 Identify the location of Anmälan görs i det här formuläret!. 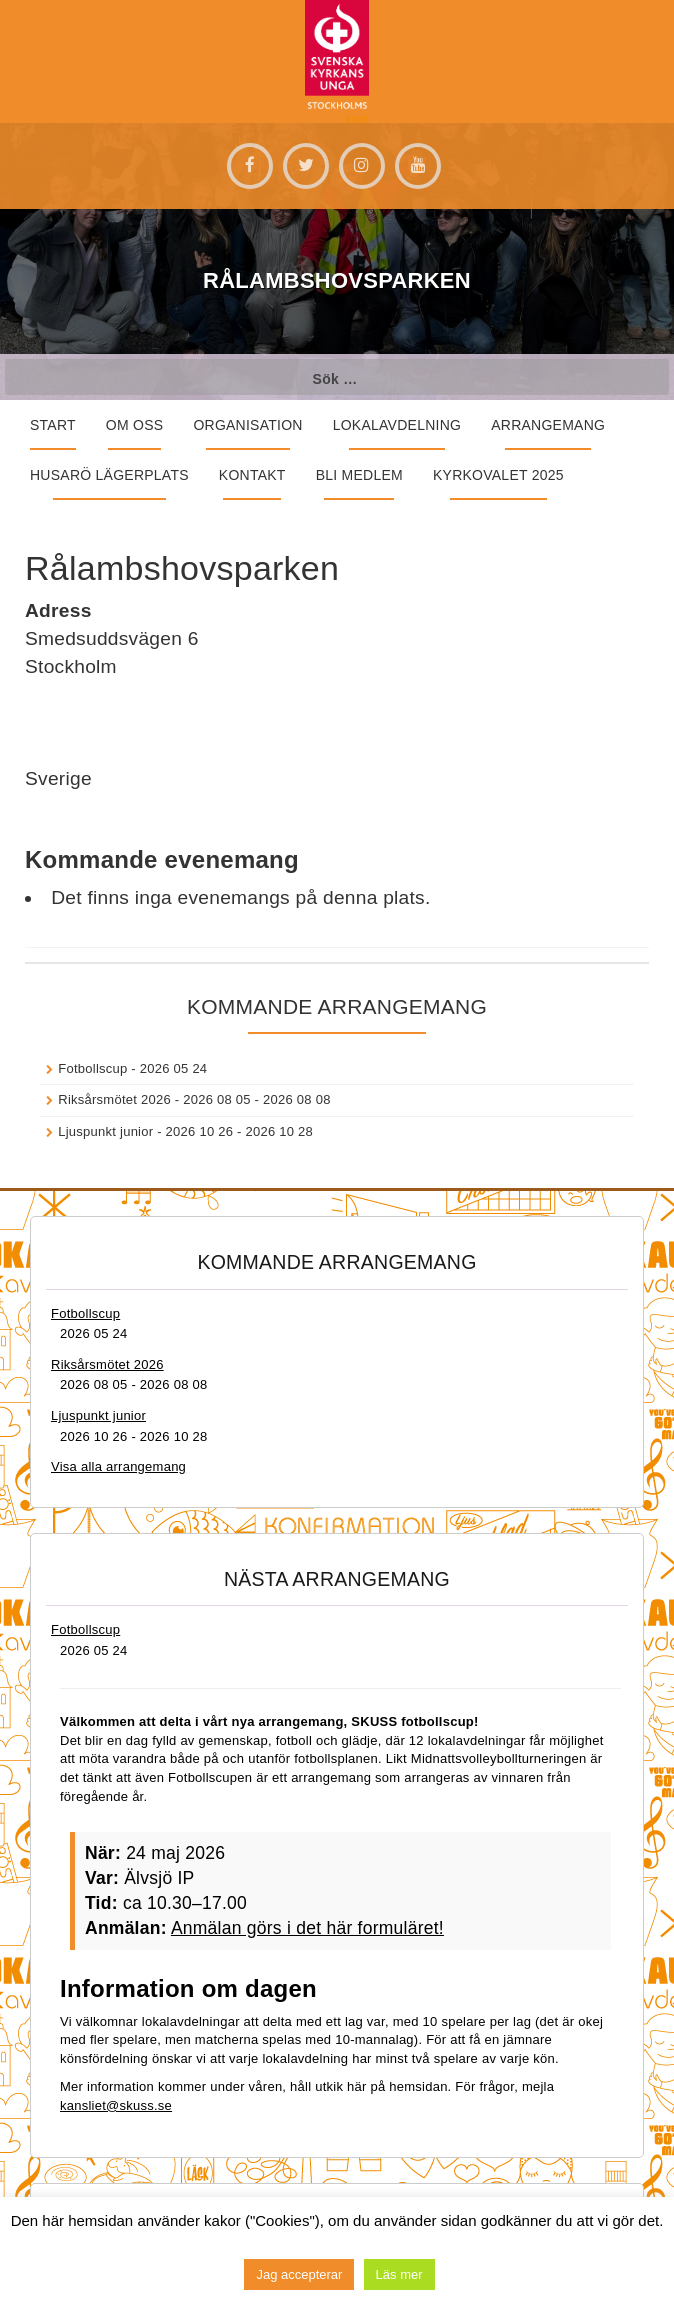
(307, 1928).